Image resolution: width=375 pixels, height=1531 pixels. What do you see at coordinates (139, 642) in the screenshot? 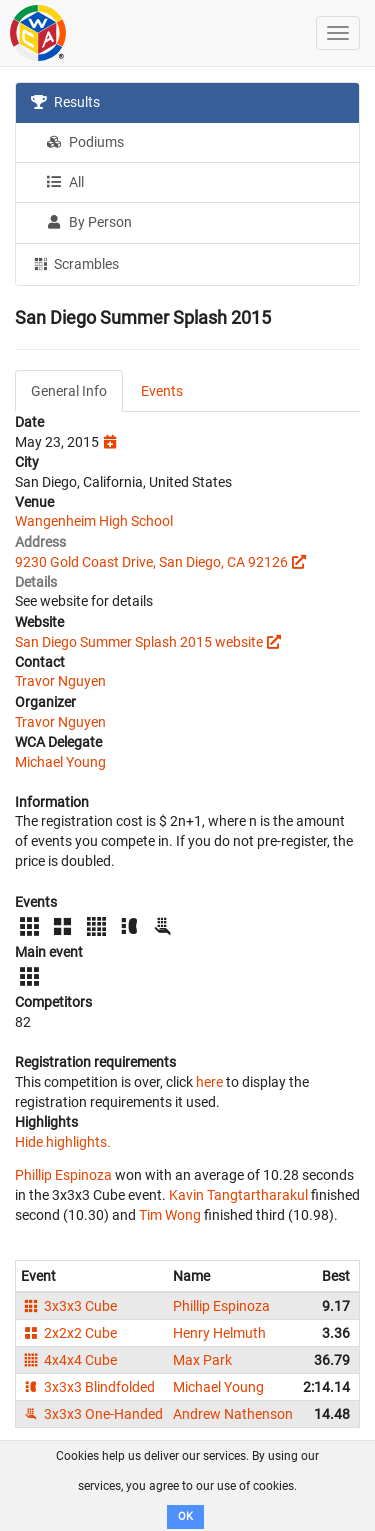
I see `San Diego Summer Splash 2015 website` at bounding box center [139, 642].